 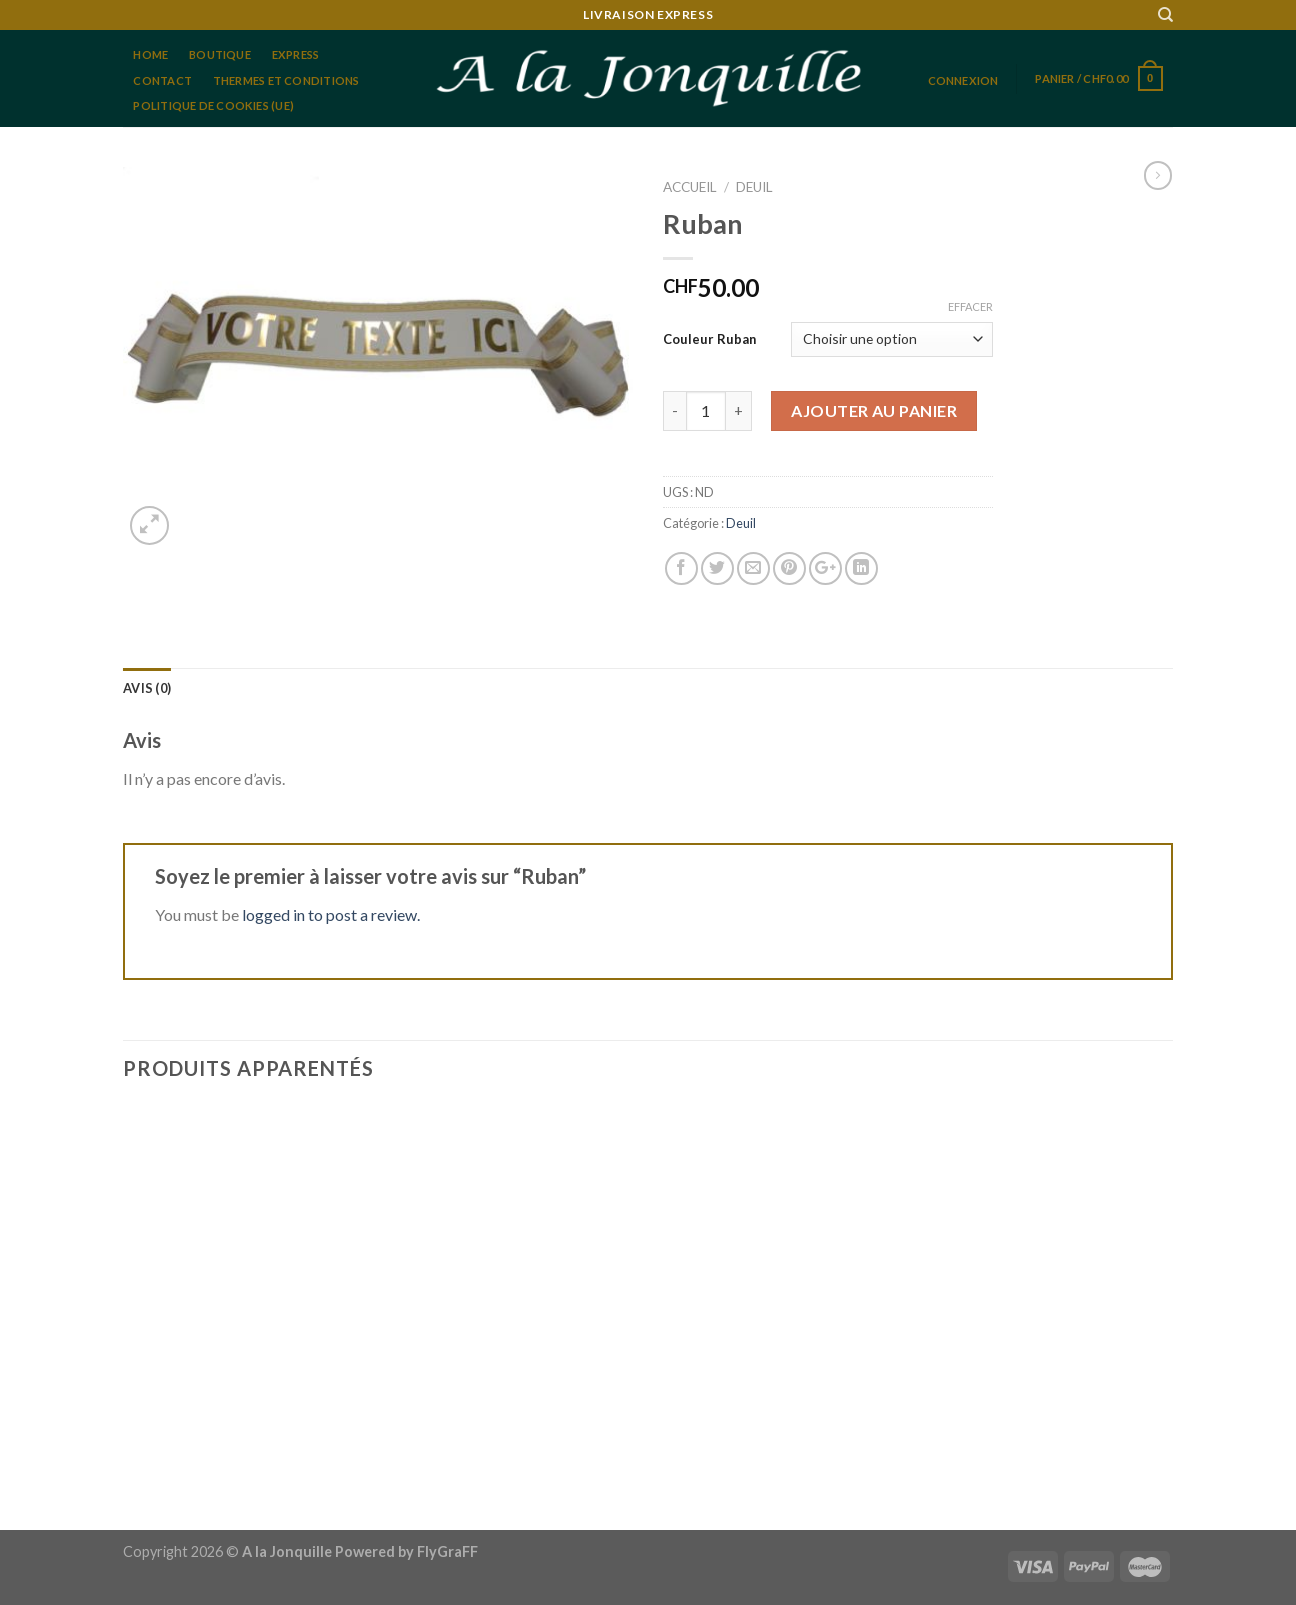 I want to click on Avis (0), so click(x=147, y=688).